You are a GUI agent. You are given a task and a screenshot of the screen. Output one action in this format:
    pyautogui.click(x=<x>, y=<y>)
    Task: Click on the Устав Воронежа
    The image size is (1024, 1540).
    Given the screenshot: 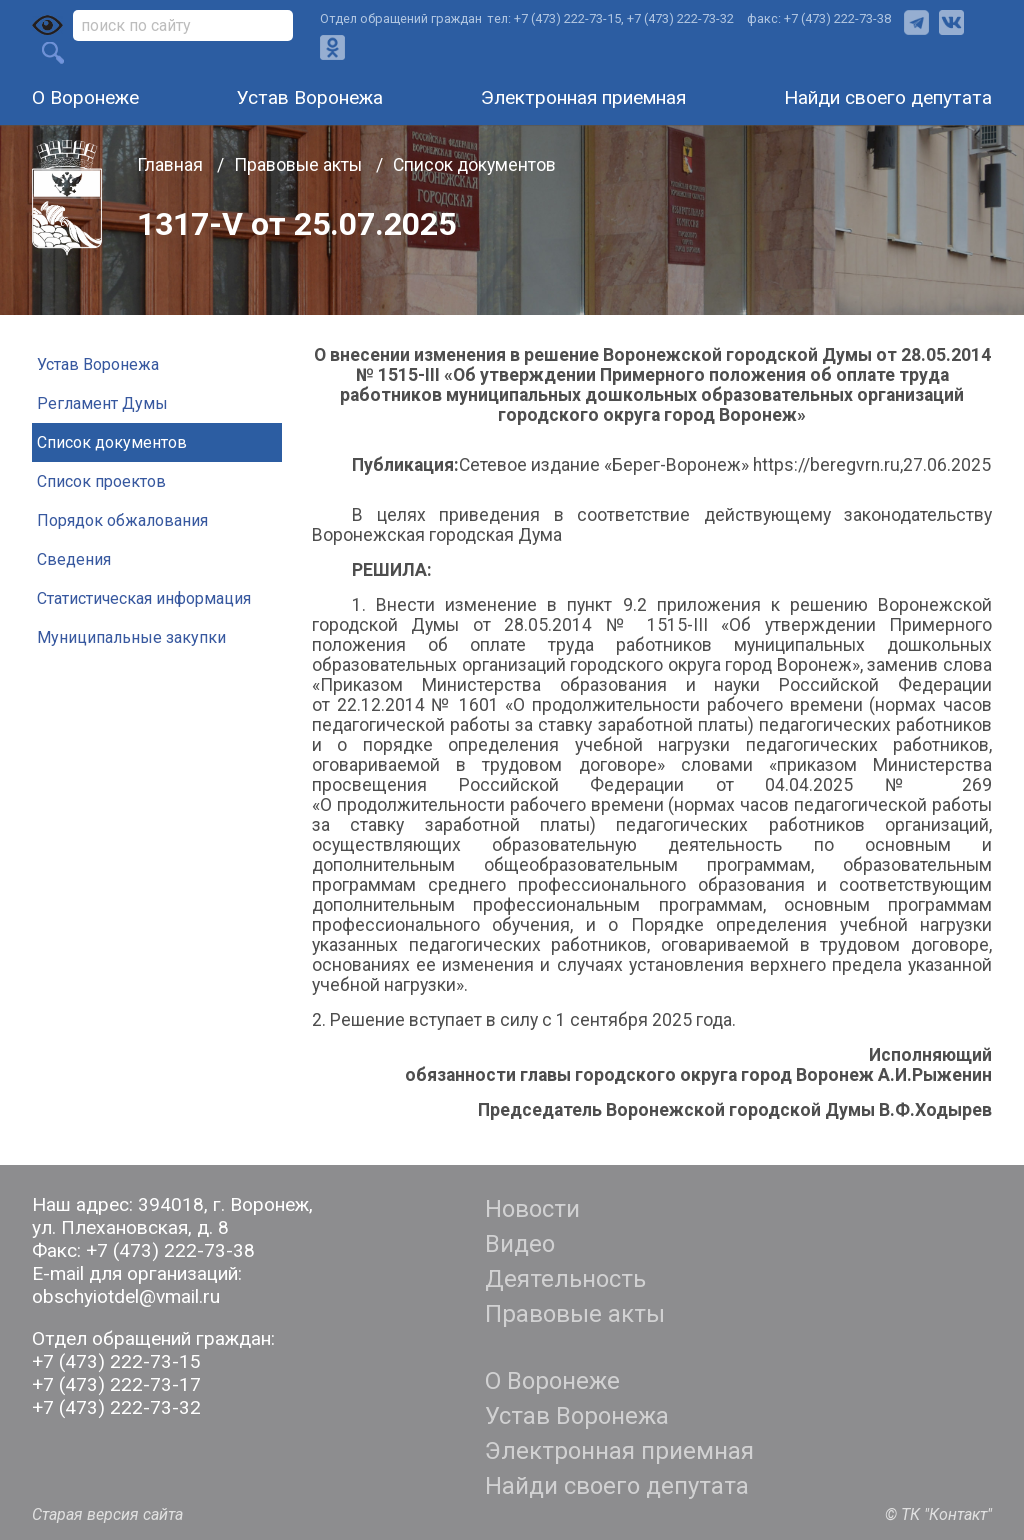 What is the action you would take?
    pyautogui.click(x=310, y=97)
    